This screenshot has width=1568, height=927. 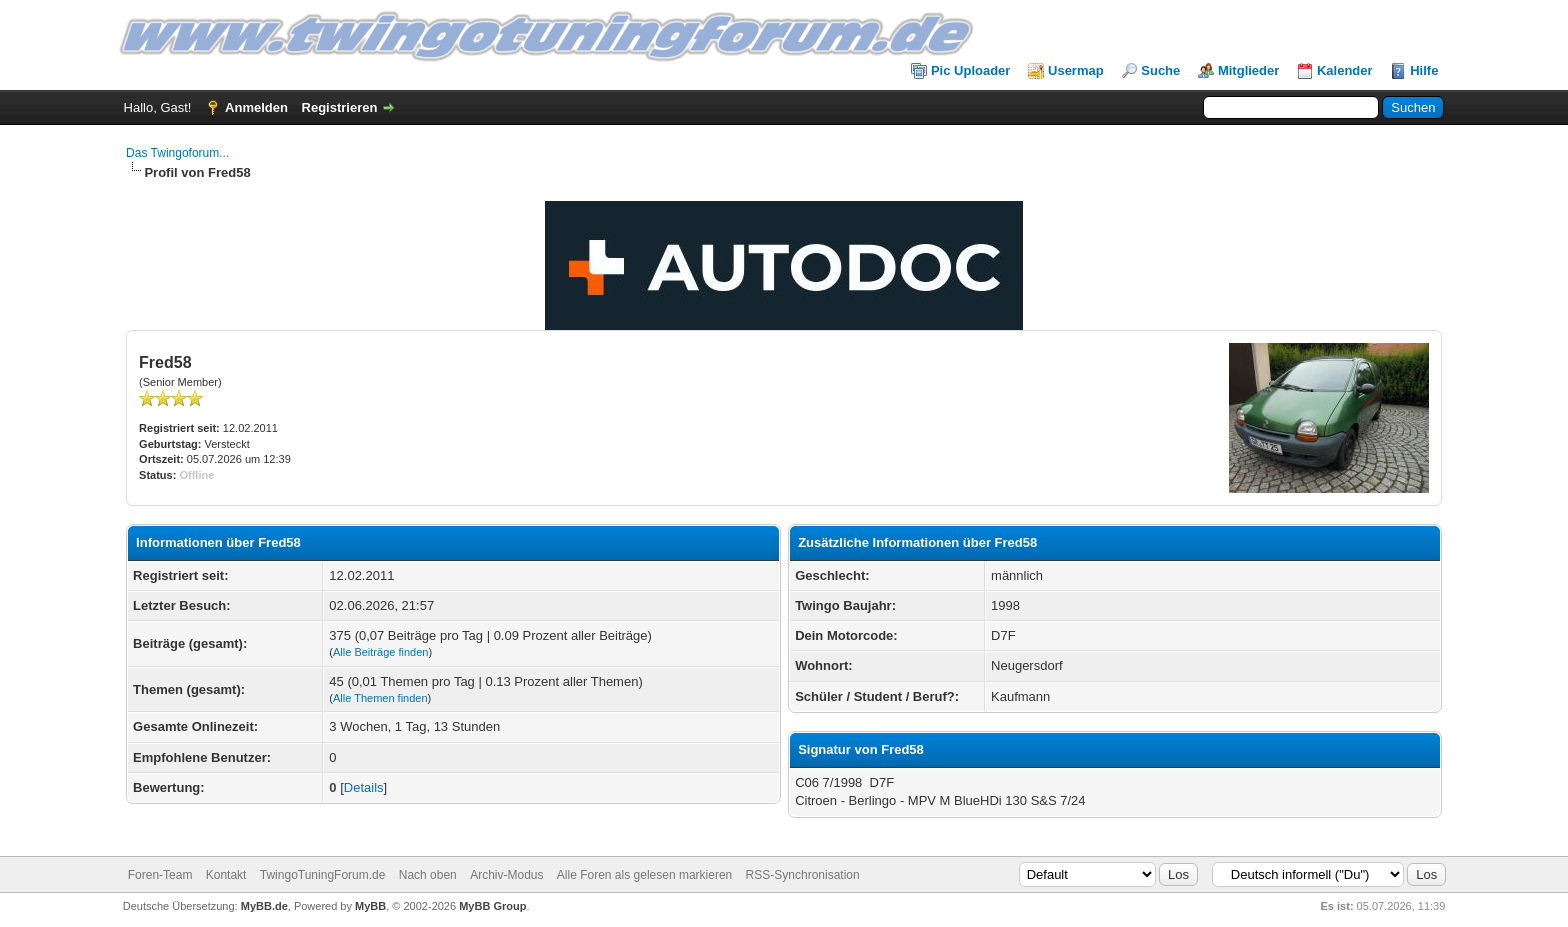 I want to click on MyBB.de, so click(x=264, y=906).